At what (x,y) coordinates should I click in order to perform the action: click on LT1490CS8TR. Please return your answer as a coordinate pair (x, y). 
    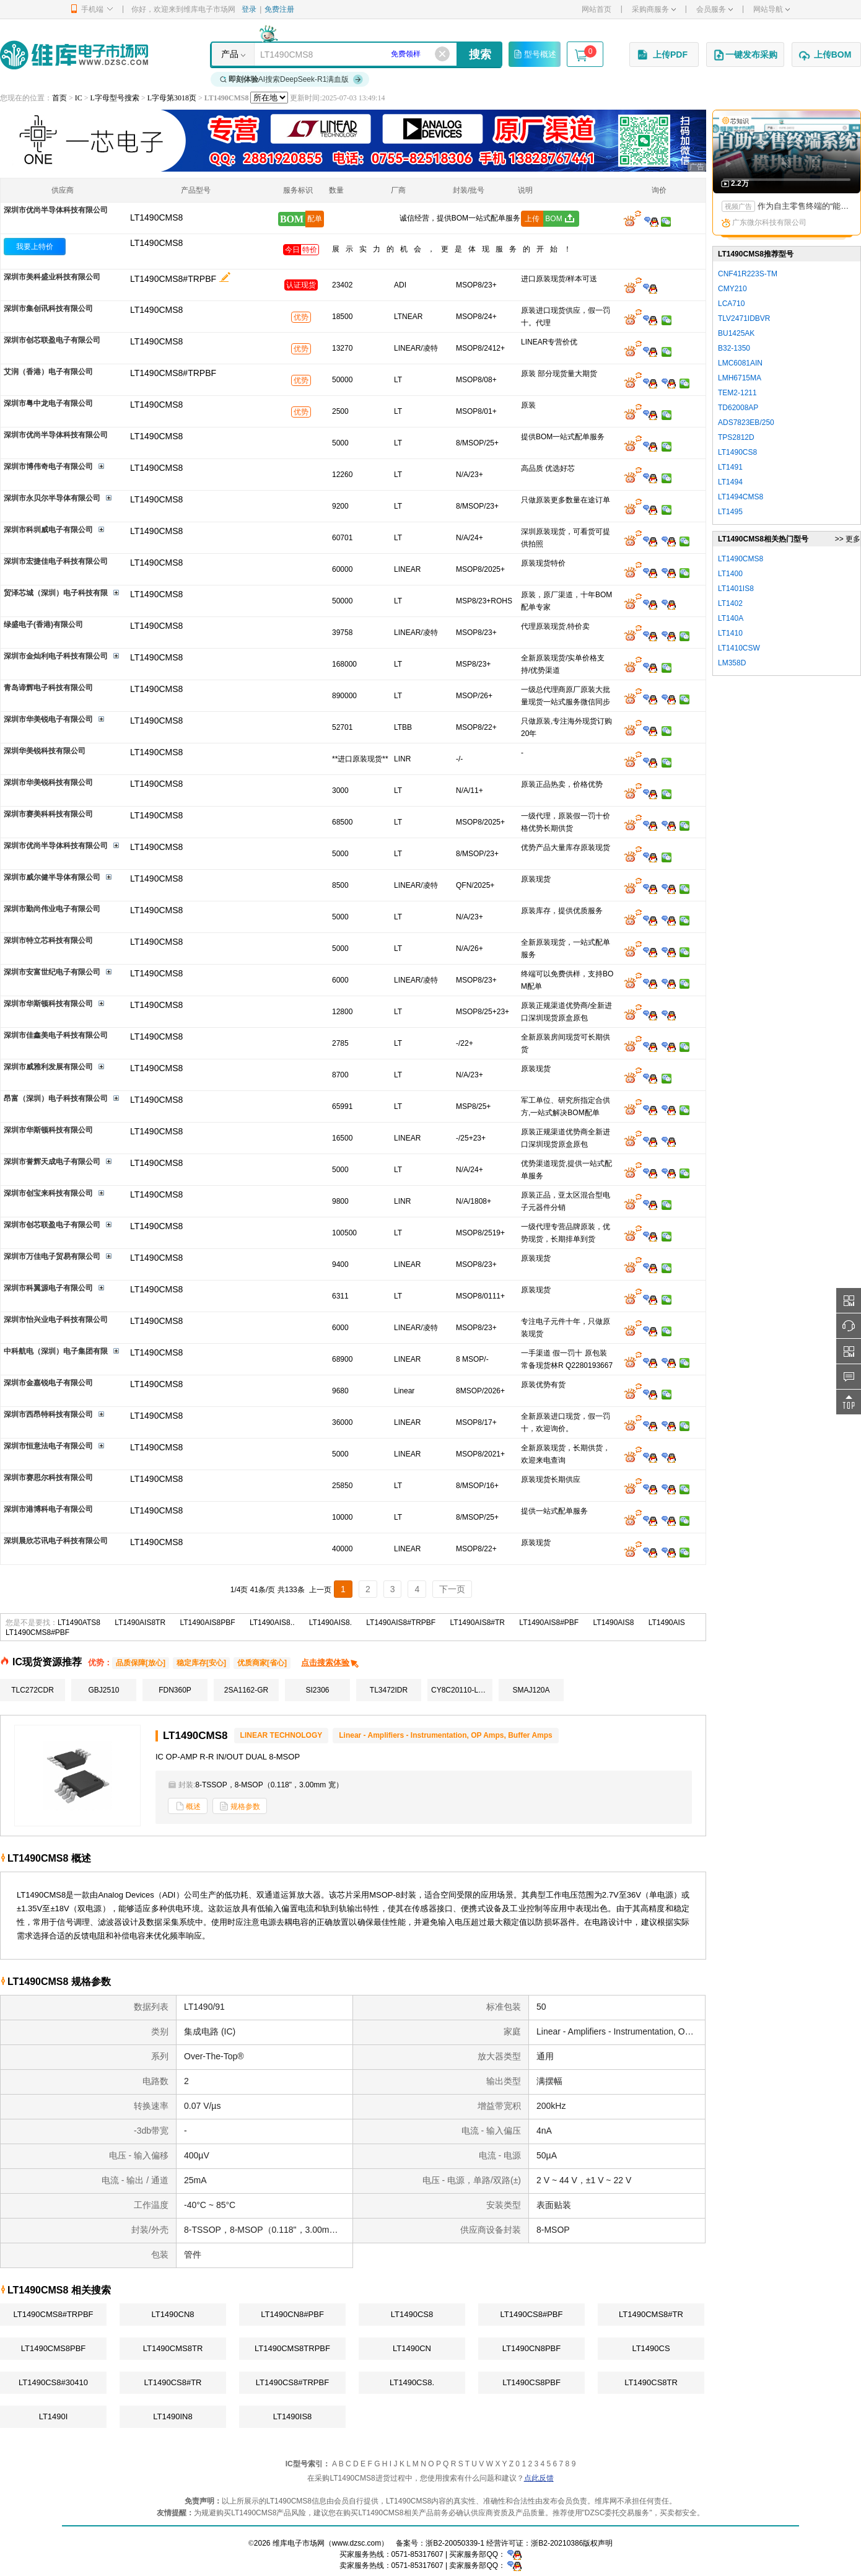
    Looking at the image, I should click on (651, 2382).